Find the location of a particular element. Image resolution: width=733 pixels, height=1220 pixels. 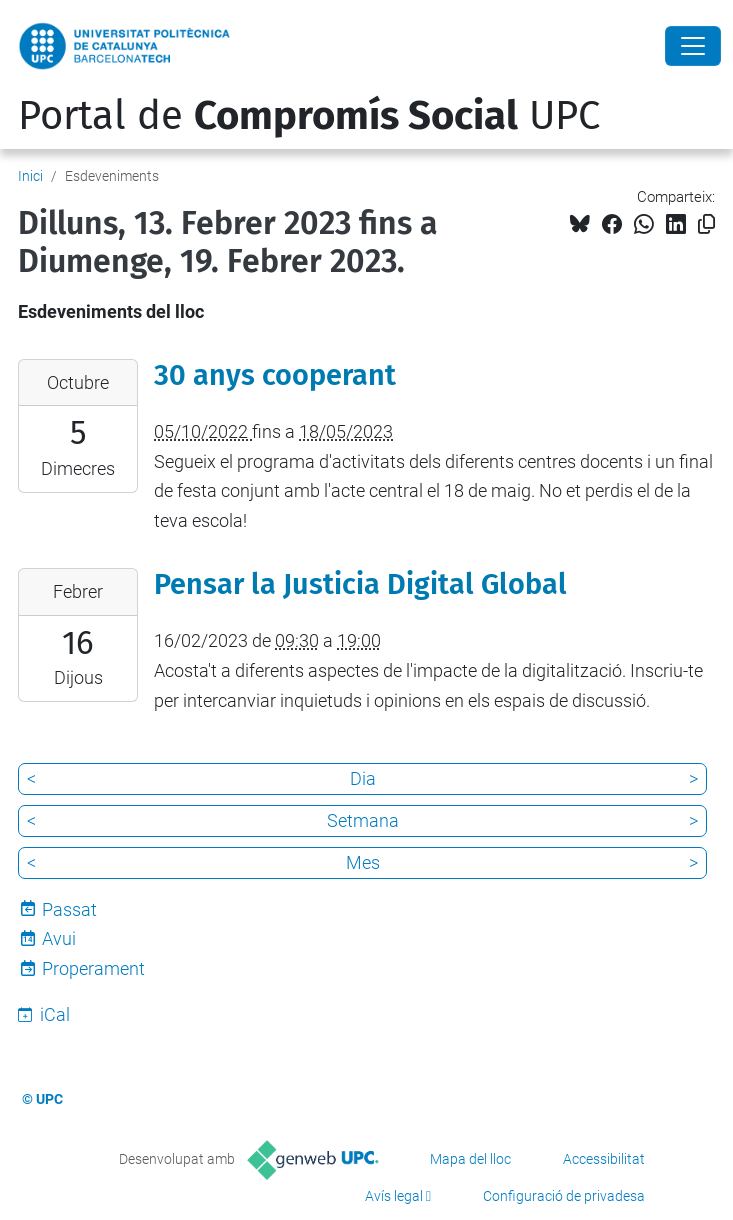

Setmana is located at coordinates (363, 820).